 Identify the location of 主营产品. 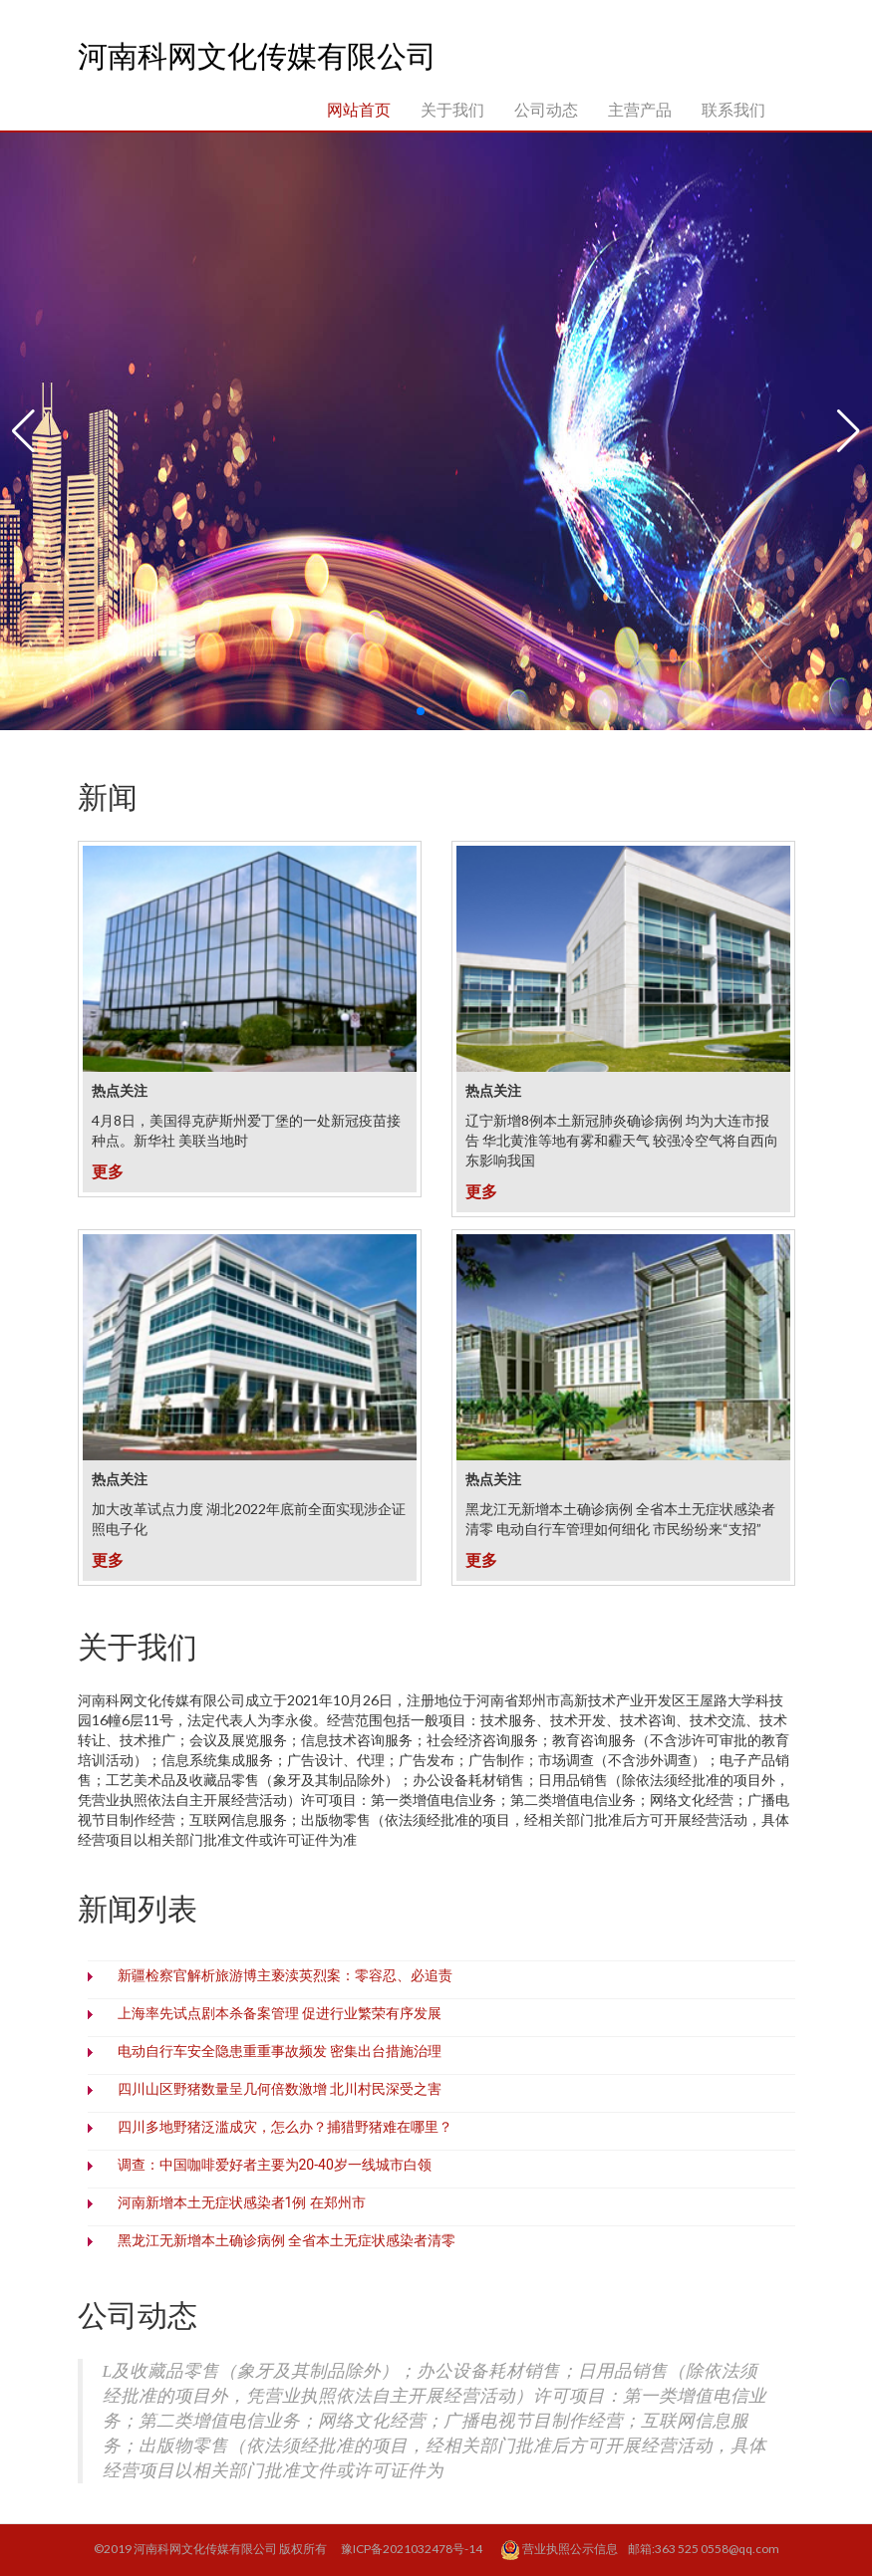
(640, 109).